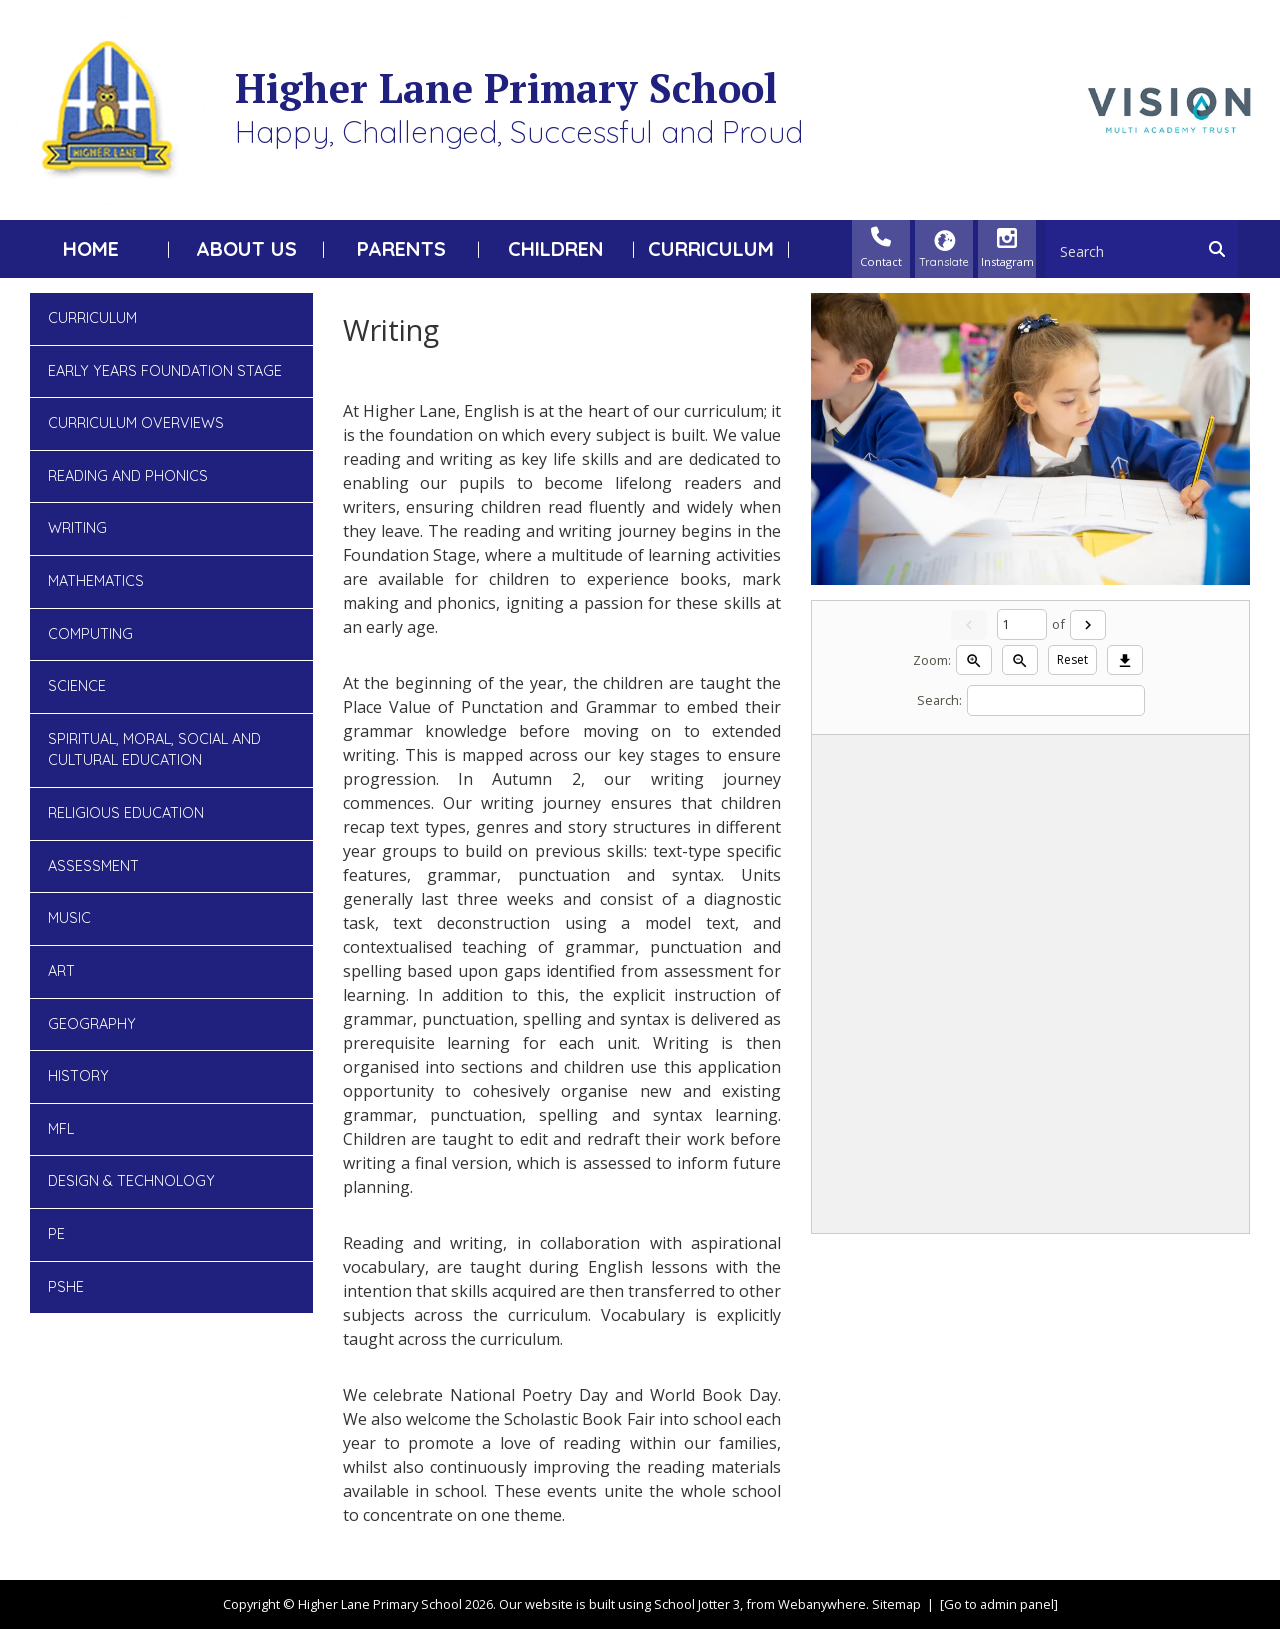 The height and width of the screenshot is (1629, 1280). Describe the element at coordinates (61, 1129) in the screenshot. I see `MFL [menuitem]` at that location.